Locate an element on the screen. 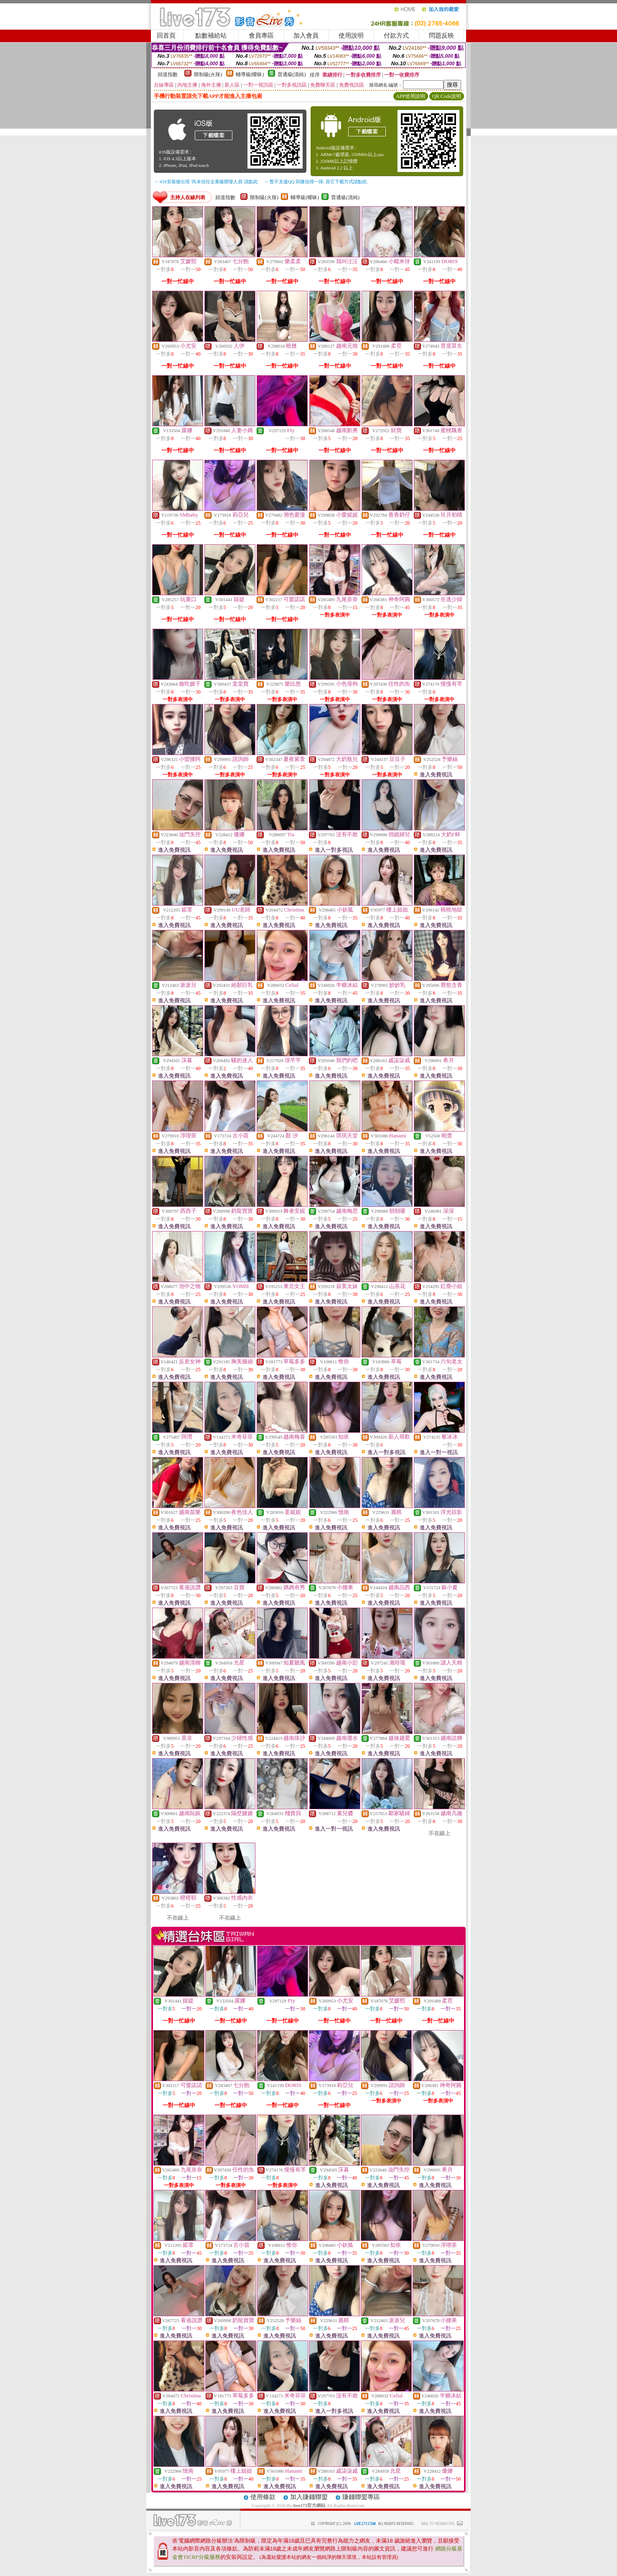  付款方式 is located at coordinates (396, 35).